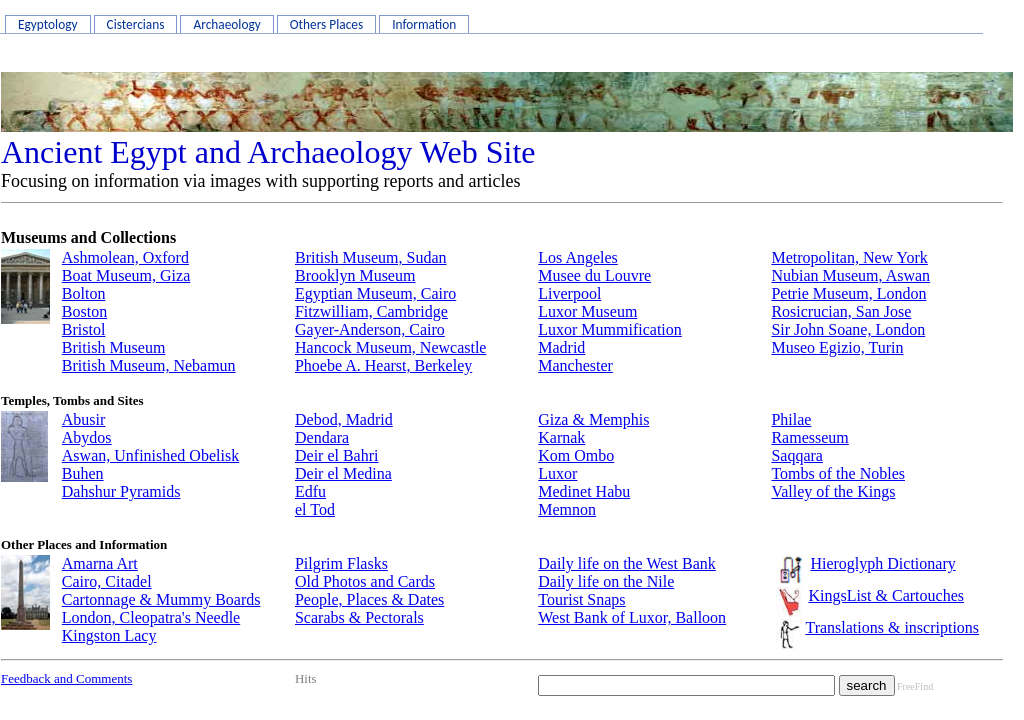 This screenshot has width=1024, height=720. What do you see at coordinates (838, 473) in the screenshot?
I see `Tombs of the Nobles` at bounding box center [838, 473].